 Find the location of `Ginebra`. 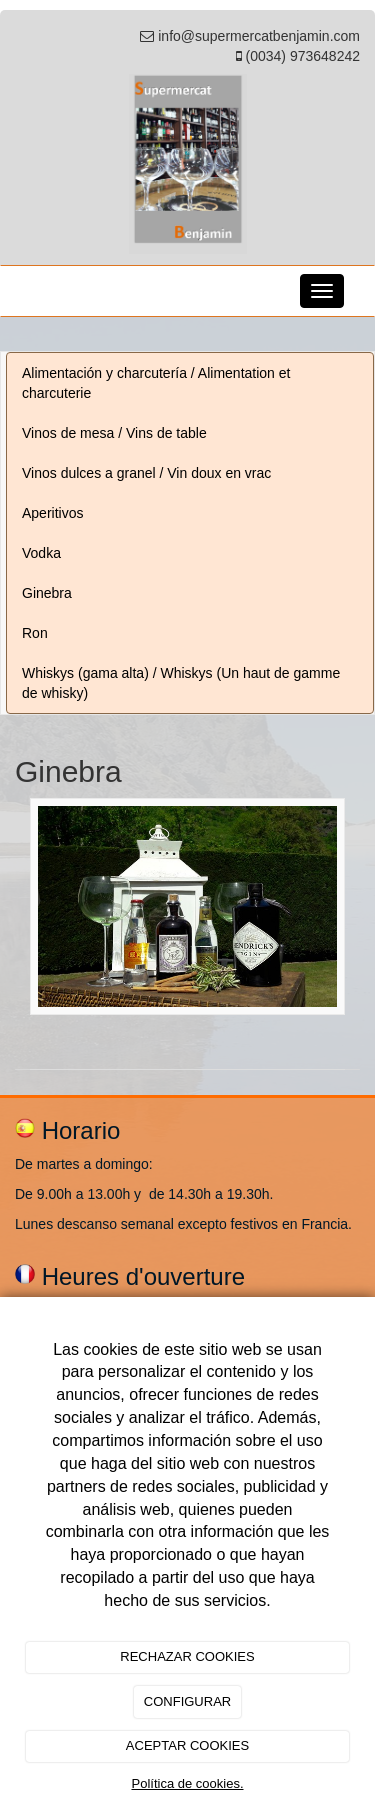

Ginebra is located at coordinates (47, 593).